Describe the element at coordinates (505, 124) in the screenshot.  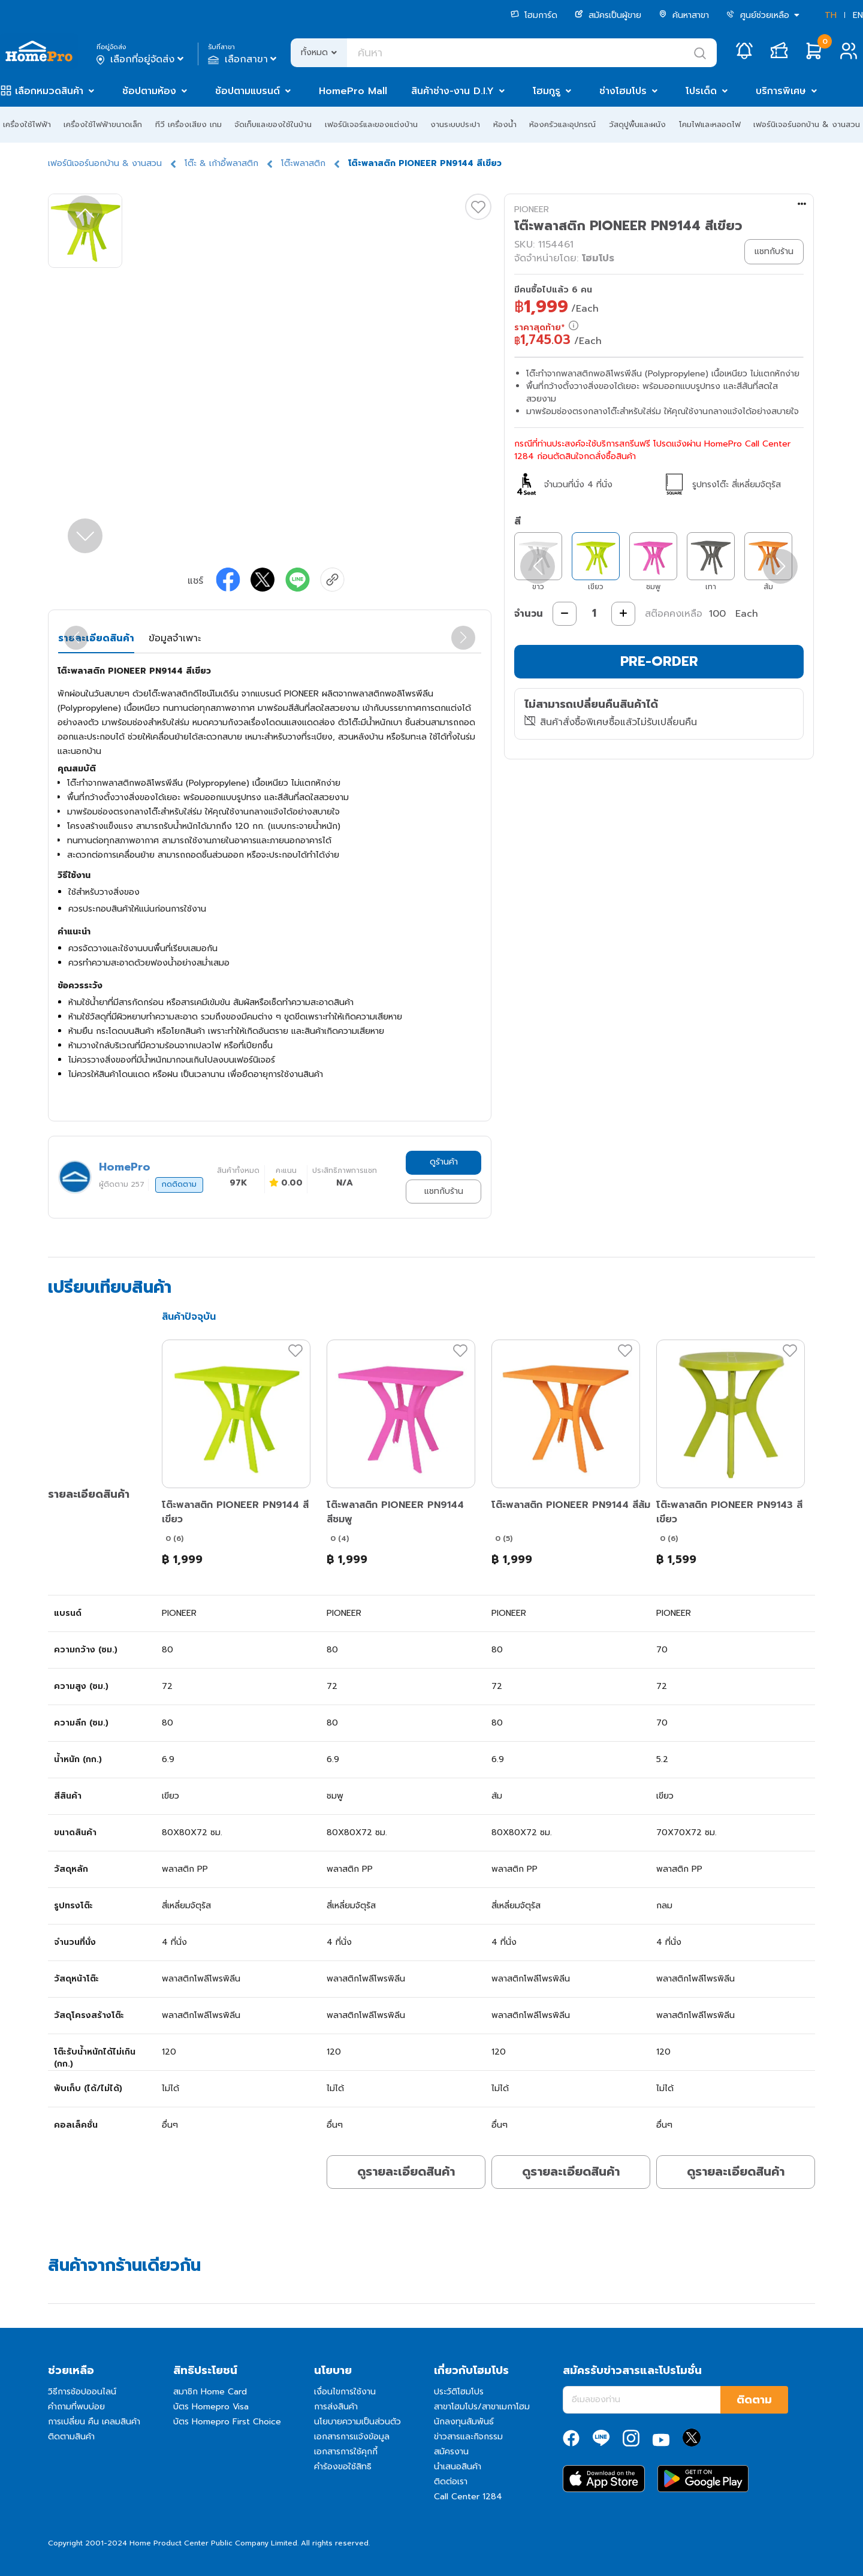
I see `ห้องน้ำ` at that location.